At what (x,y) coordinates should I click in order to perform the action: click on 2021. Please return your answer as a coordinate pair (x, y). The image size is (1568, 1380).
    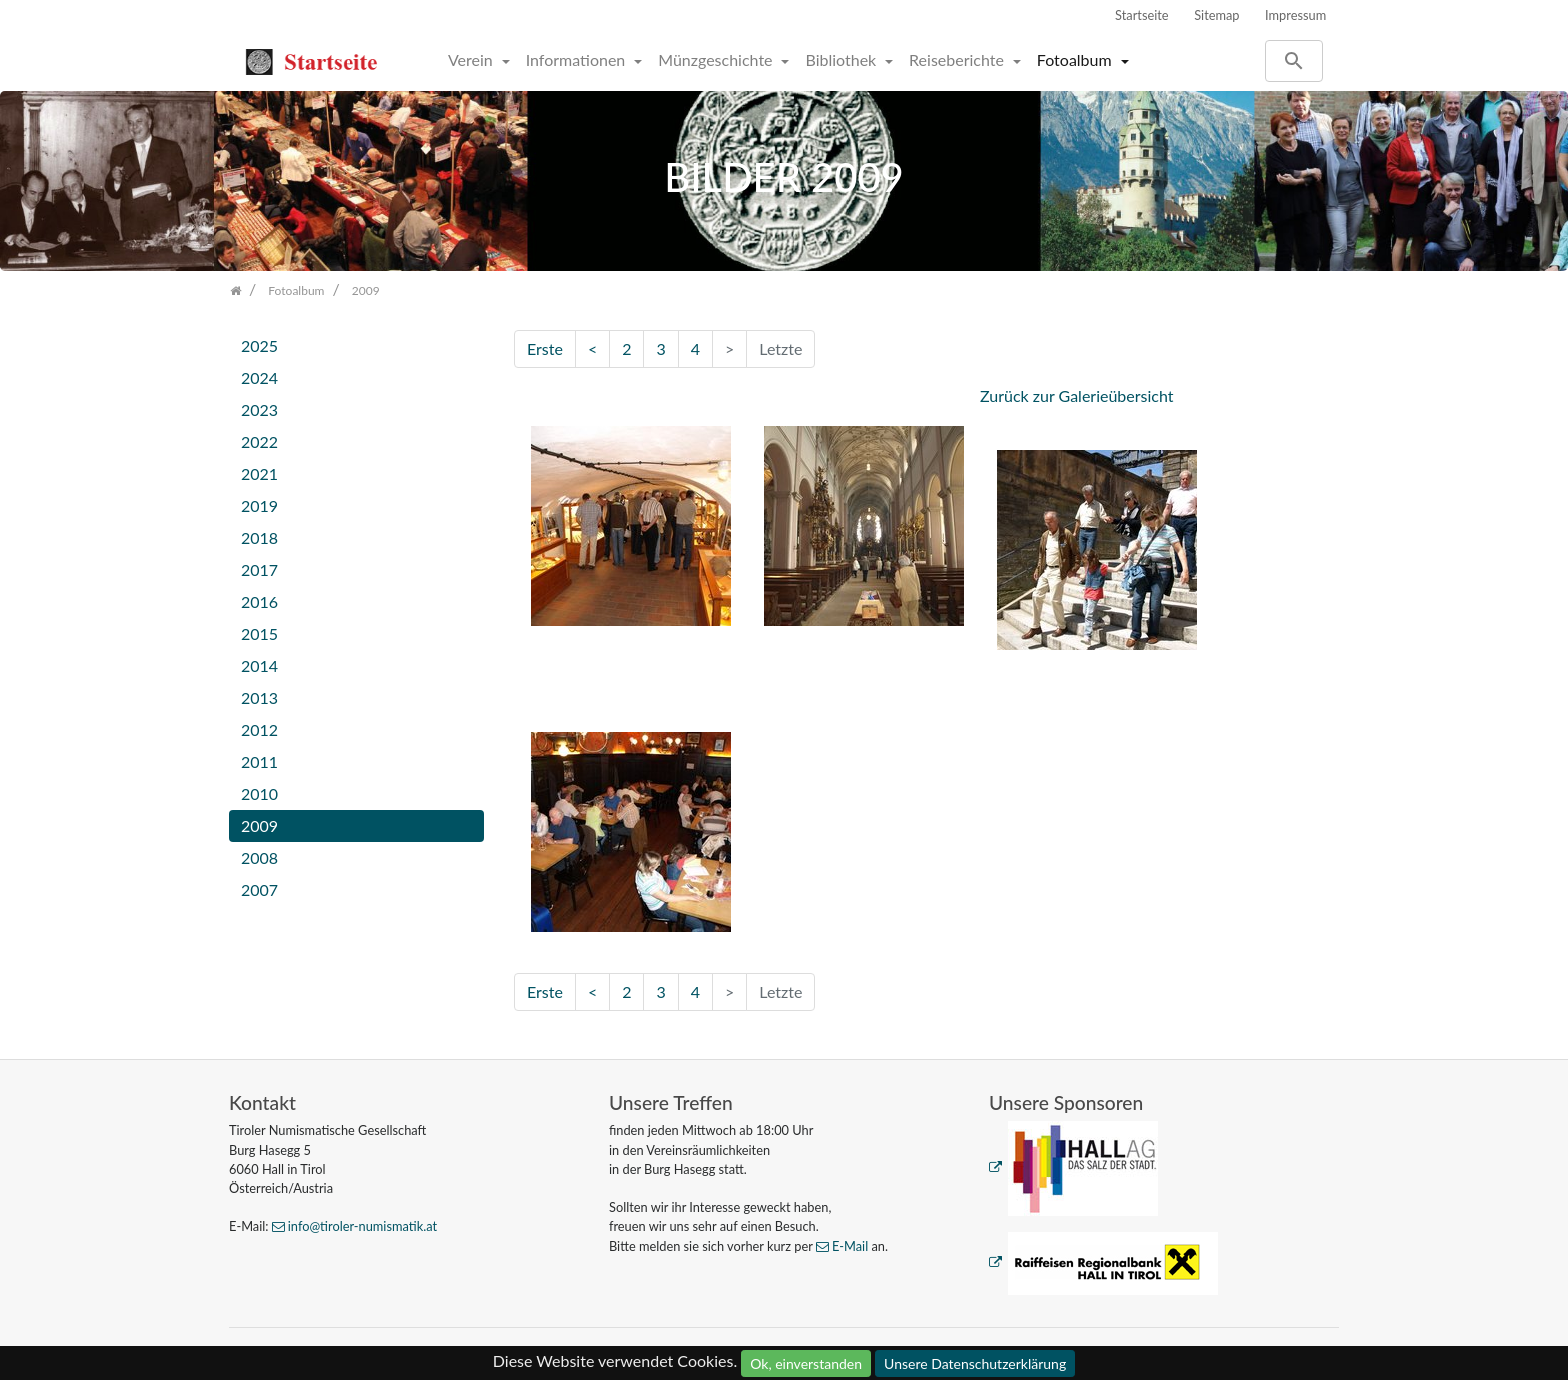
    Looking at the image, I should click on (259, 473).